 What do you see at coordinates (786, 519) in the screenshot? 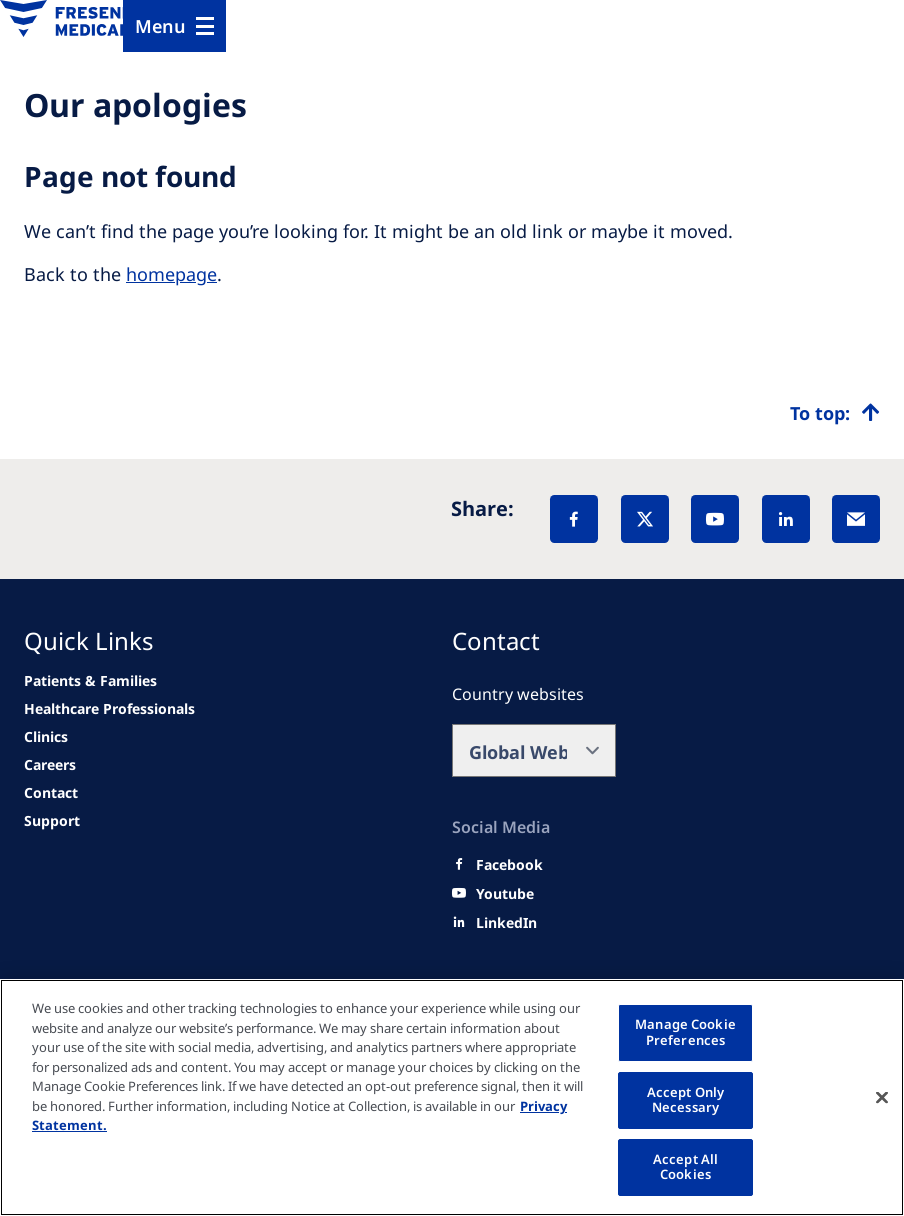
I see `[LinkedIn]` at bounding box center [786, 519].